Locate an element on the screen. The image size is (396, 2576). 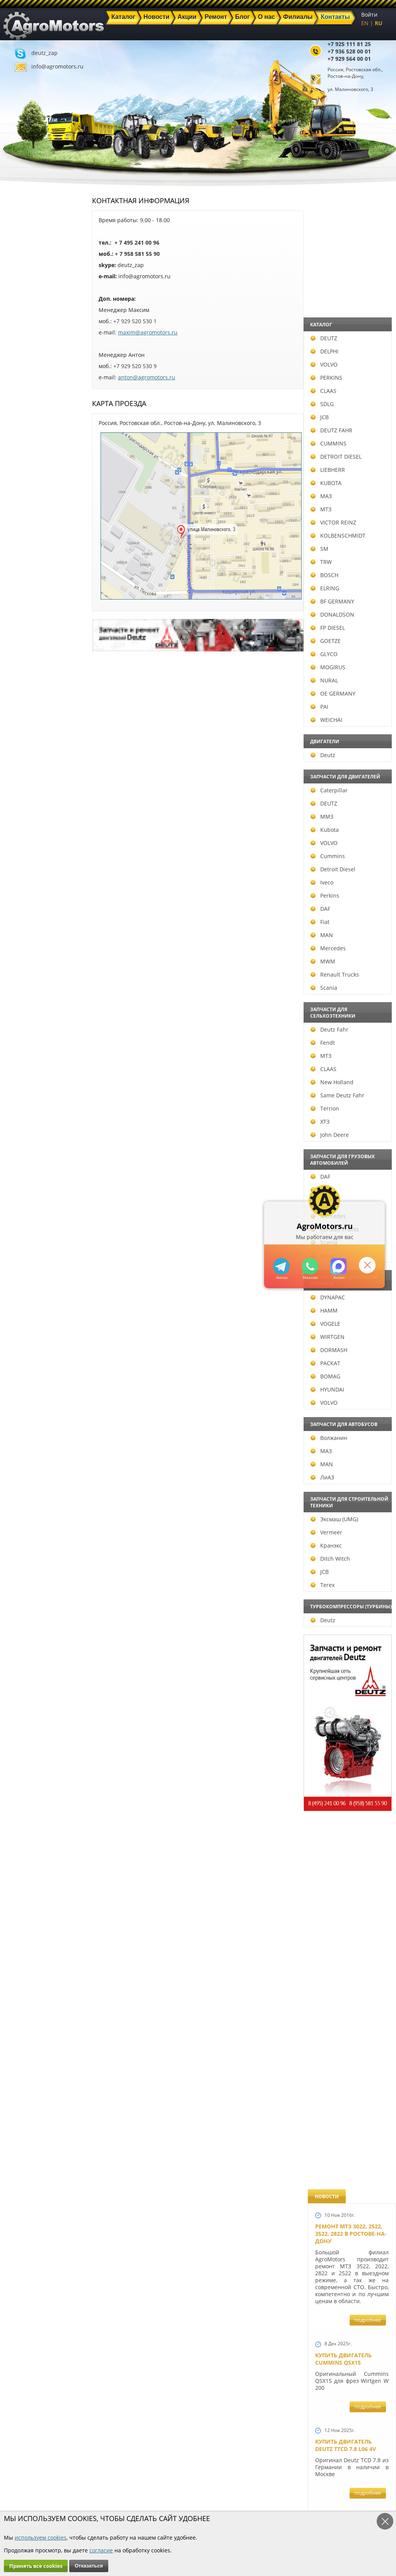
DONALDSON is located at coordinates (29, 614).